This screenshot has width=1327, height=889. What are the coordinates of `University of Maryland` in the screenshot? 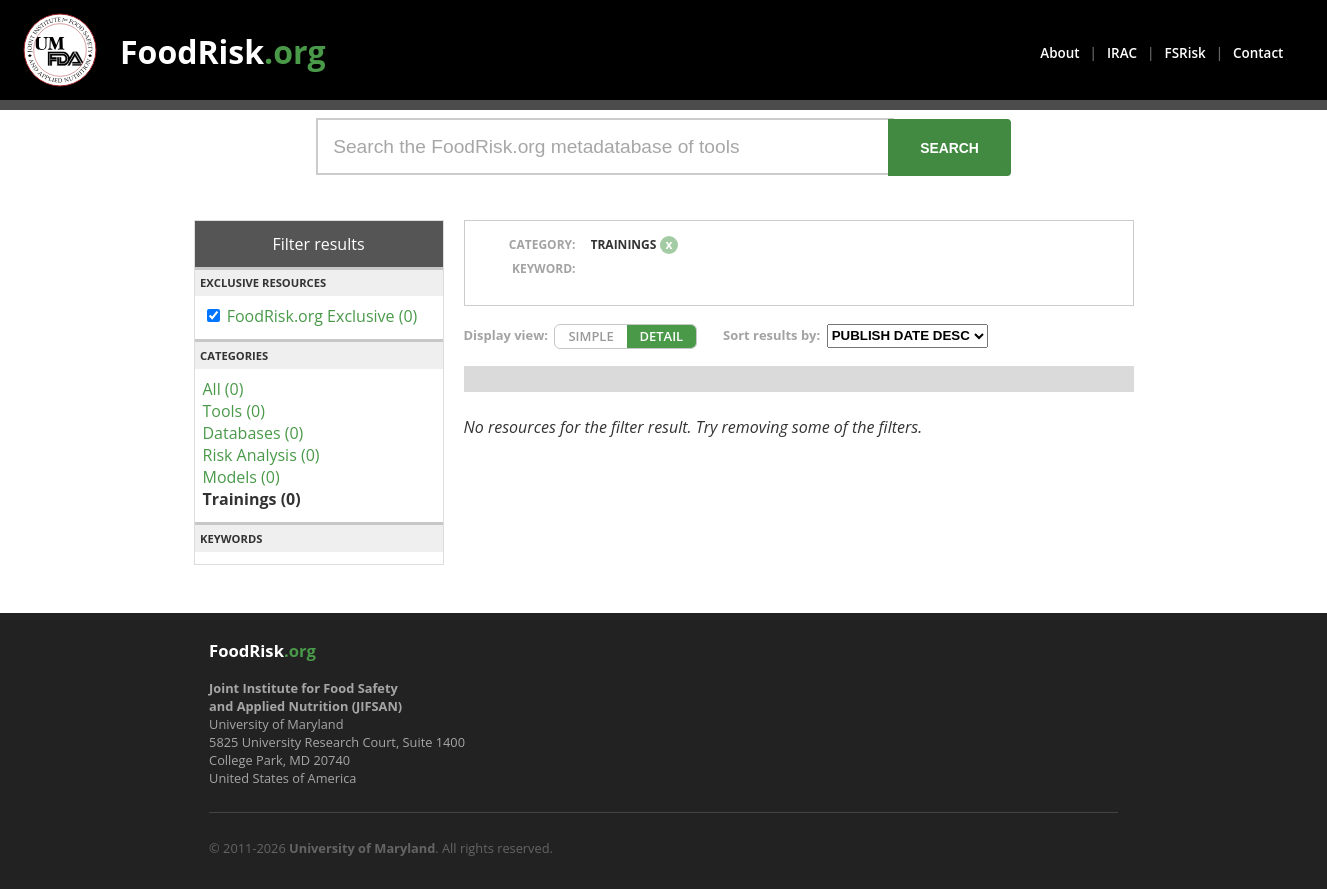 It's located at (362, 848).